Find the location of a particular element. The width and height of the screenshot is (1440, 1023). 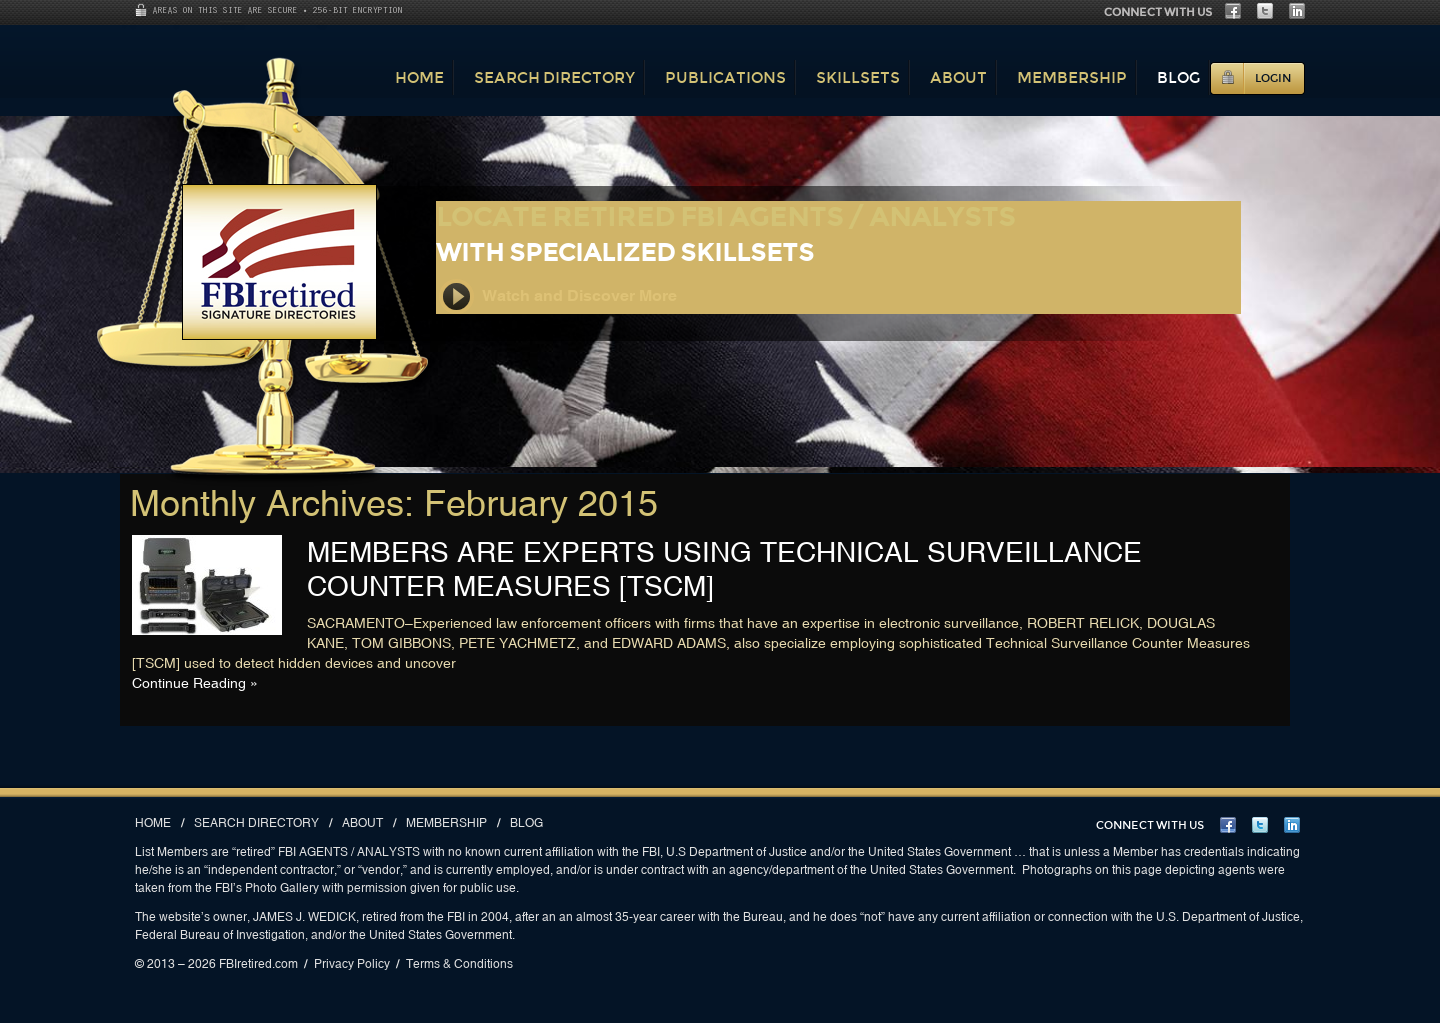

About is located at coordinates (958, 77).